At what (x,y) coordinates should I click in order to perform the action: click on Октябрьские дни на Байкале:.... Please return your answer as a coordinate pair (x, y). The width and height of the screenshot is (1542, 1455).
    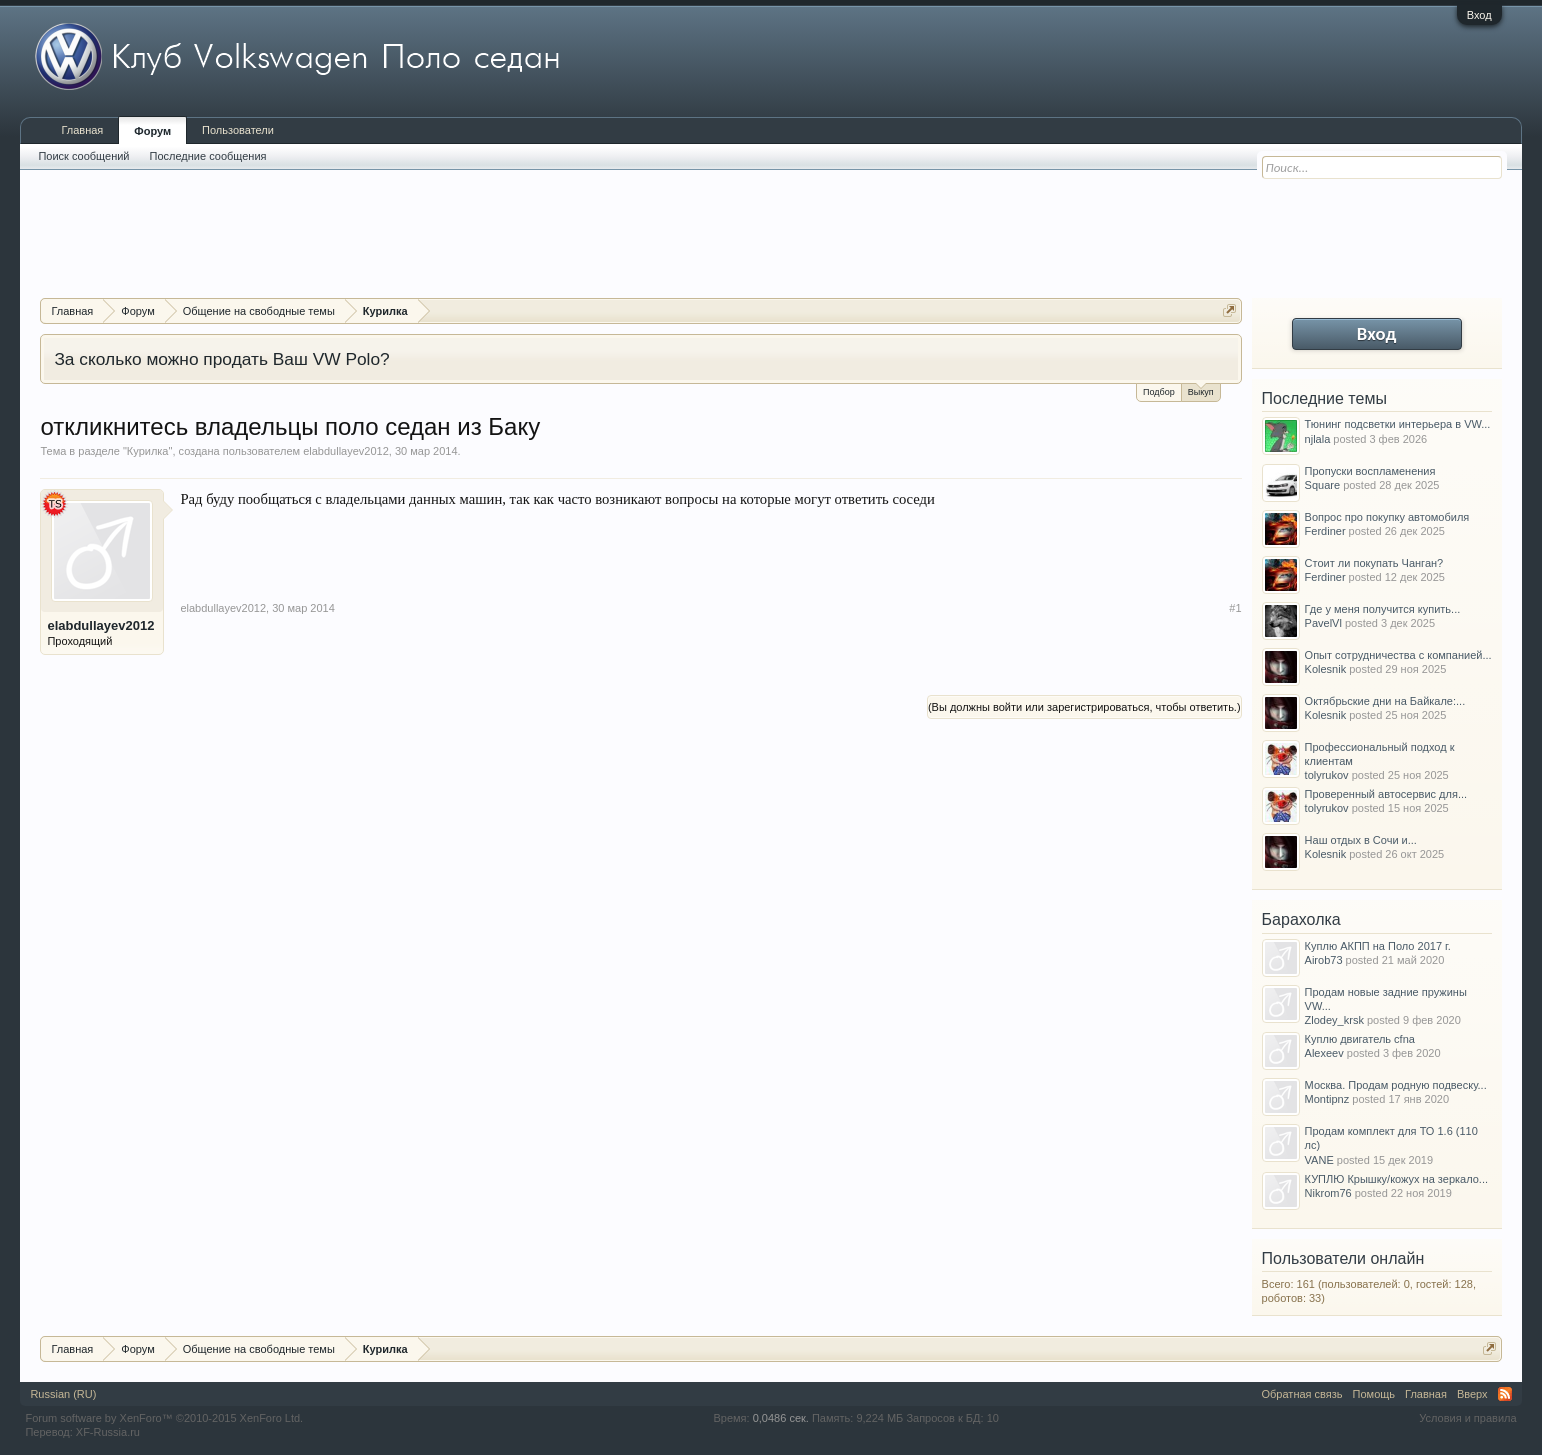
    Looking at the image, I should click on (1385, 701).